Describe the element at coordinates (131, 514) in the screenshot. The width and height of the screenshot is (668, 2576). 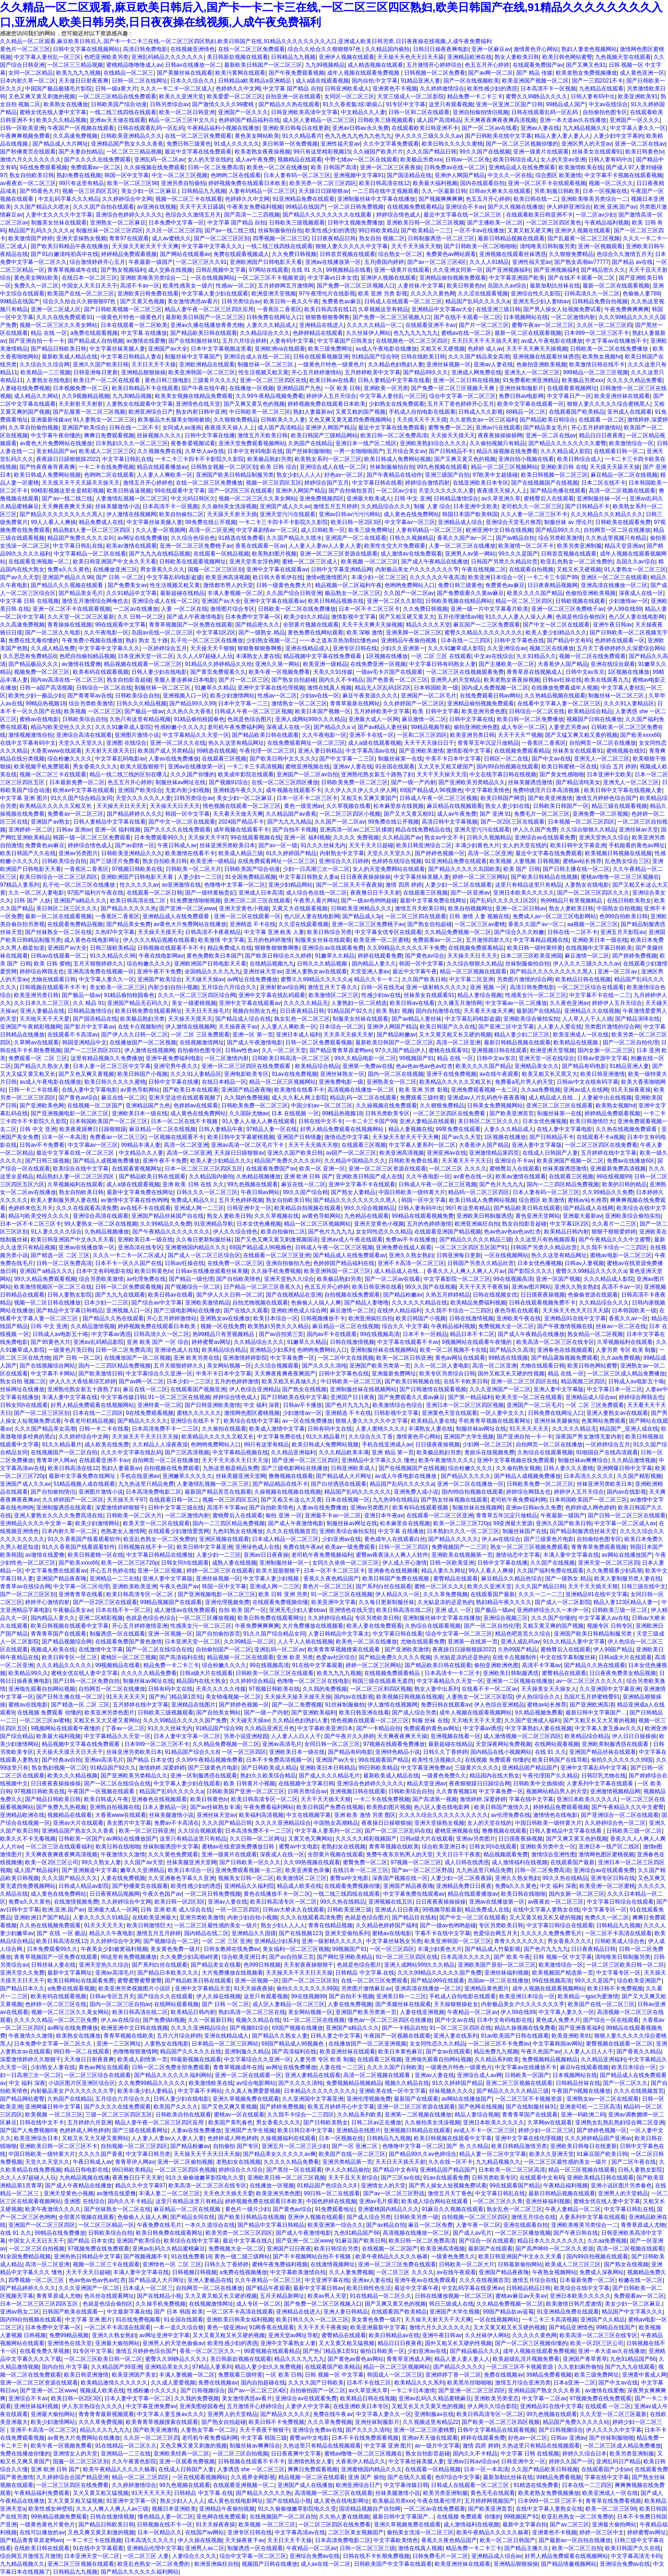
I see `伊人激情在线视频网` at that location.